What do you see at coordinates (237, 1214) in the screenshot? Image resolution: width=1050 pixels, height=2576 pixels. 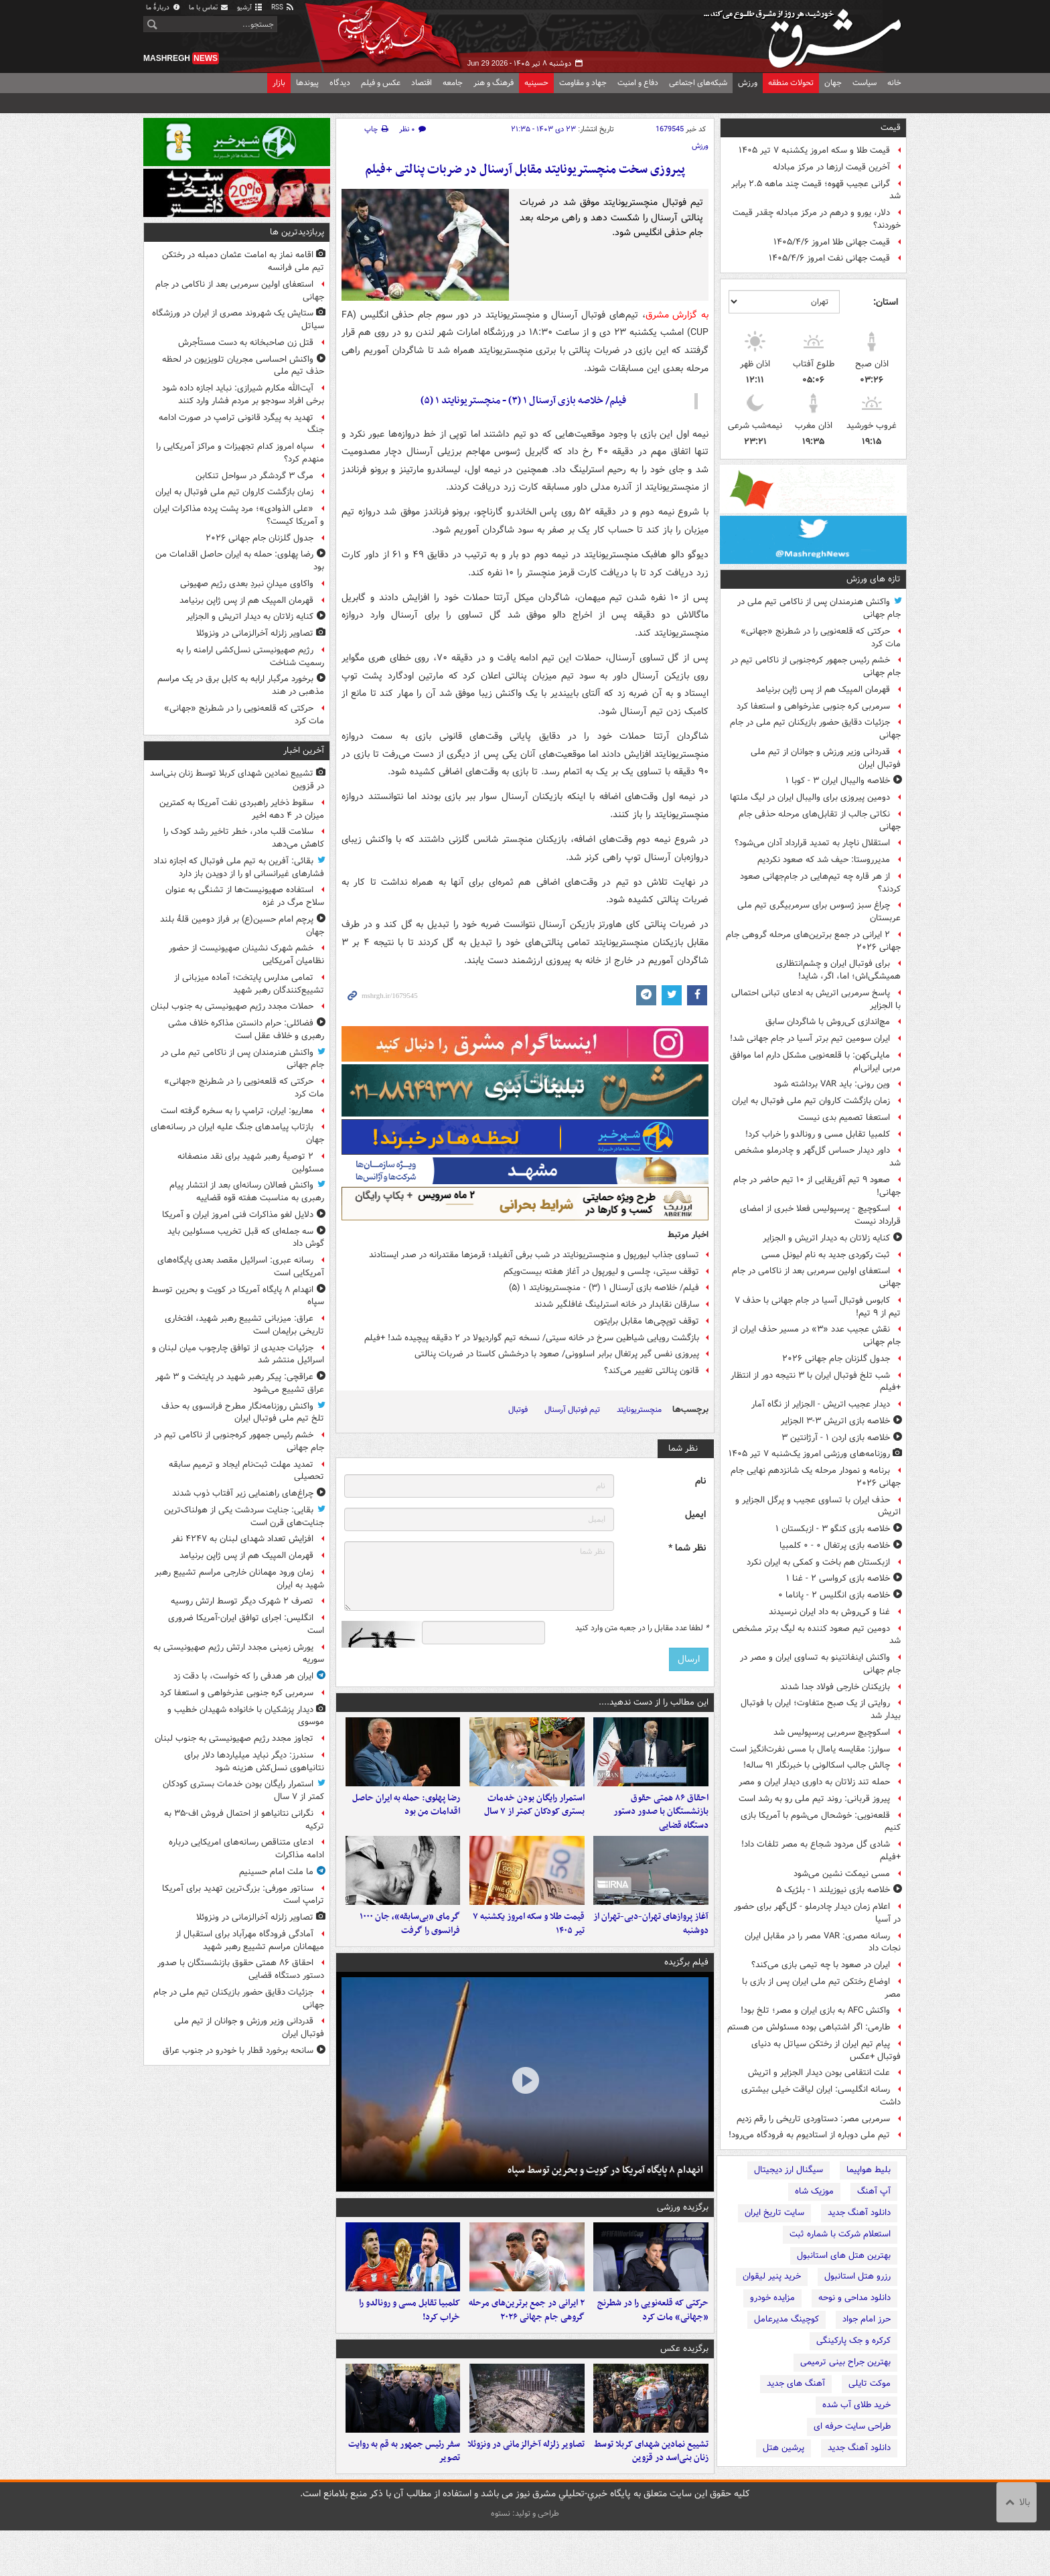 I see `دلایل لغو مذاکرات فنی امروز ایران و آمریکا` at bounding box center [237, 1214].